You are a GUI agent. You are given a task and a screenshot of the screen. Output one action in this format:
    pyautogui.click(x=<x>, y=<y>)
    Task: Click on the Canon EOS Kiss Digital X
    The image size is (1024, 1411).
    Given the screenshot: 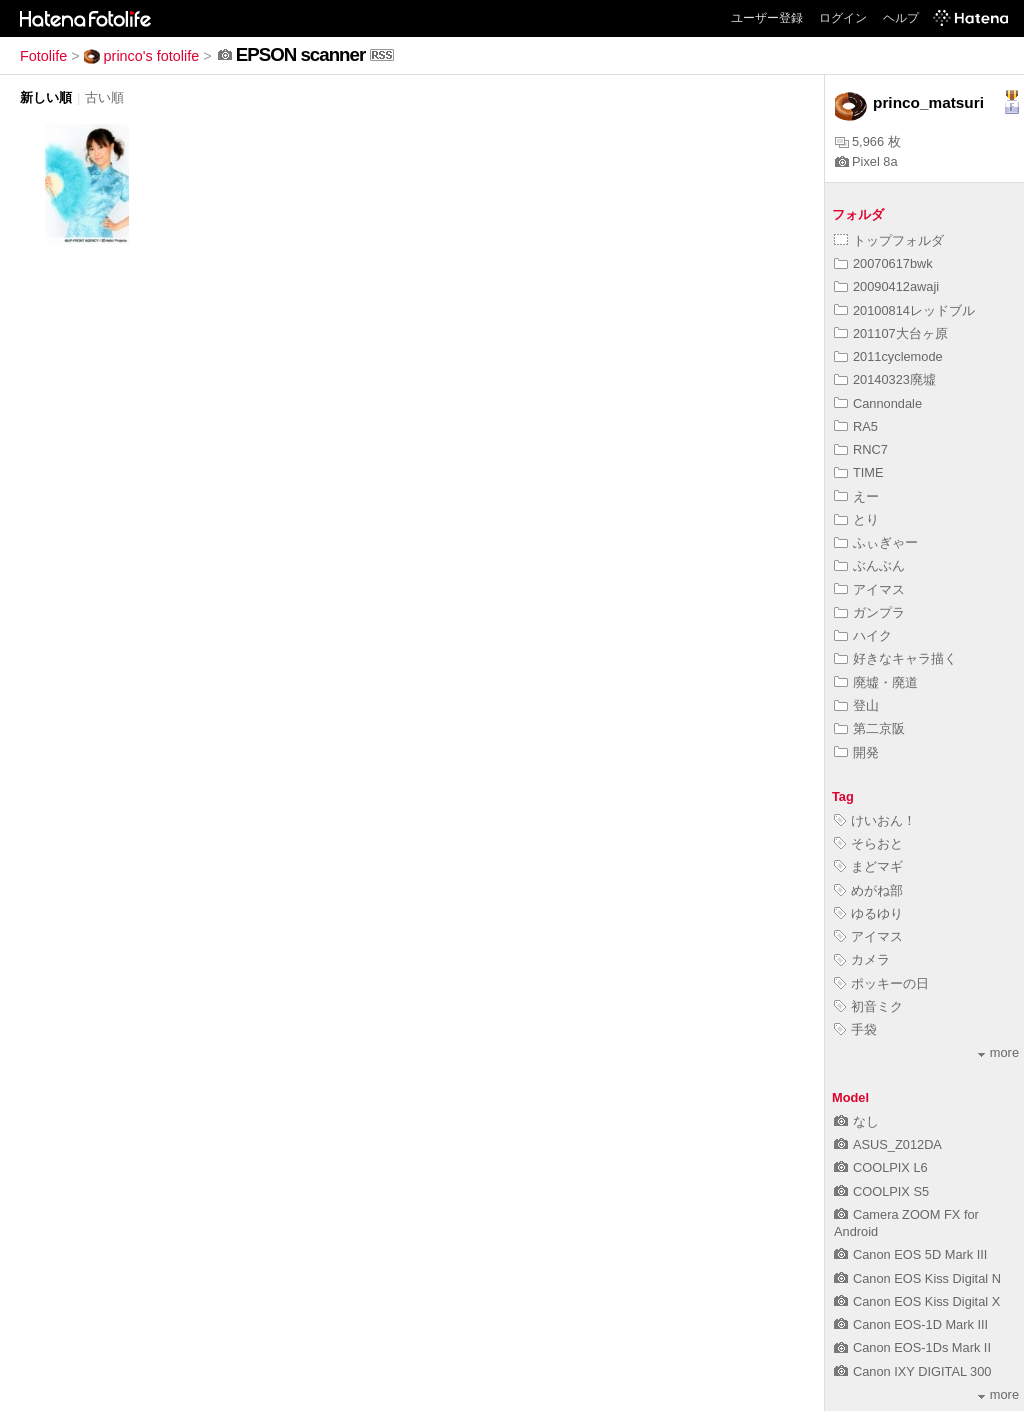 What is the action you would take?
    pyautogui.click(x=917, y=1301)
    